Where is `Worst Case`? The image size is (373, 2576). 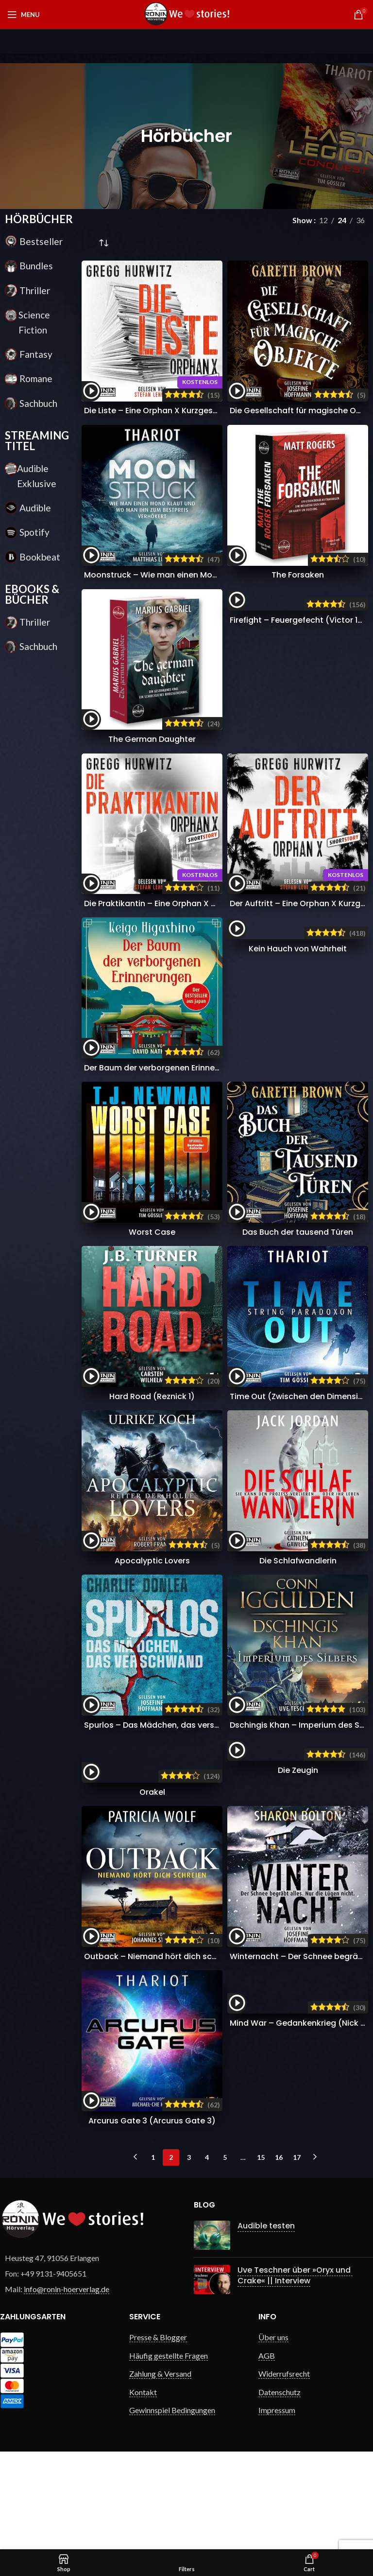 Worst Case is located at coordinates (152, 1232).